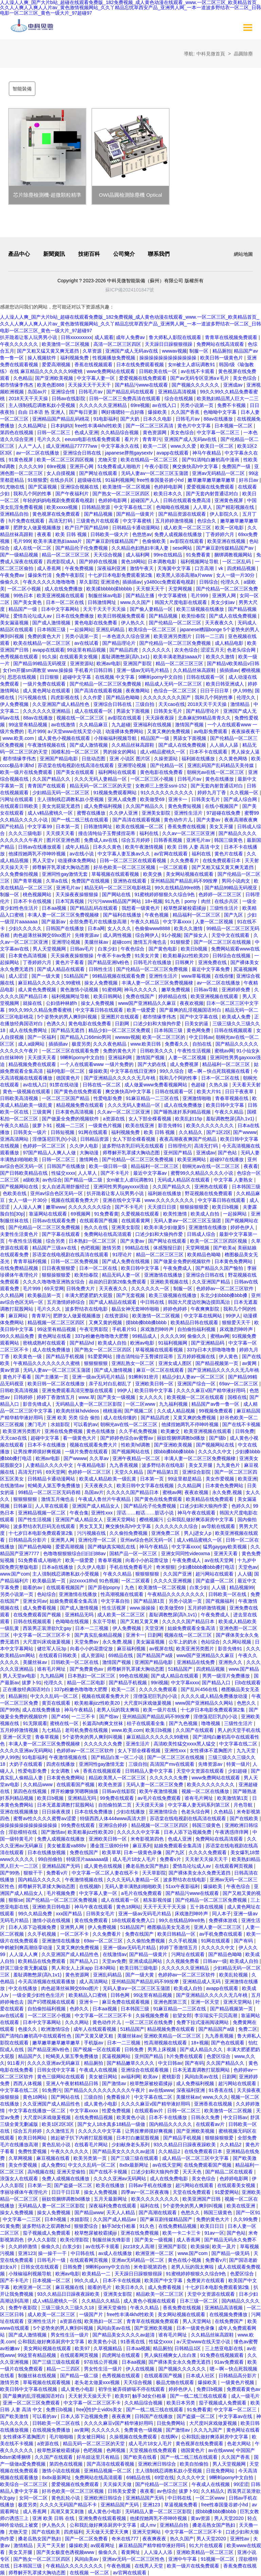 Image resolution: width=261 pixels, height=2576 pixels. What do you see at coordinates (40, 1879) in the screenshot?
I see `国内精品久久久久久` at bounding box center [40, 1879].